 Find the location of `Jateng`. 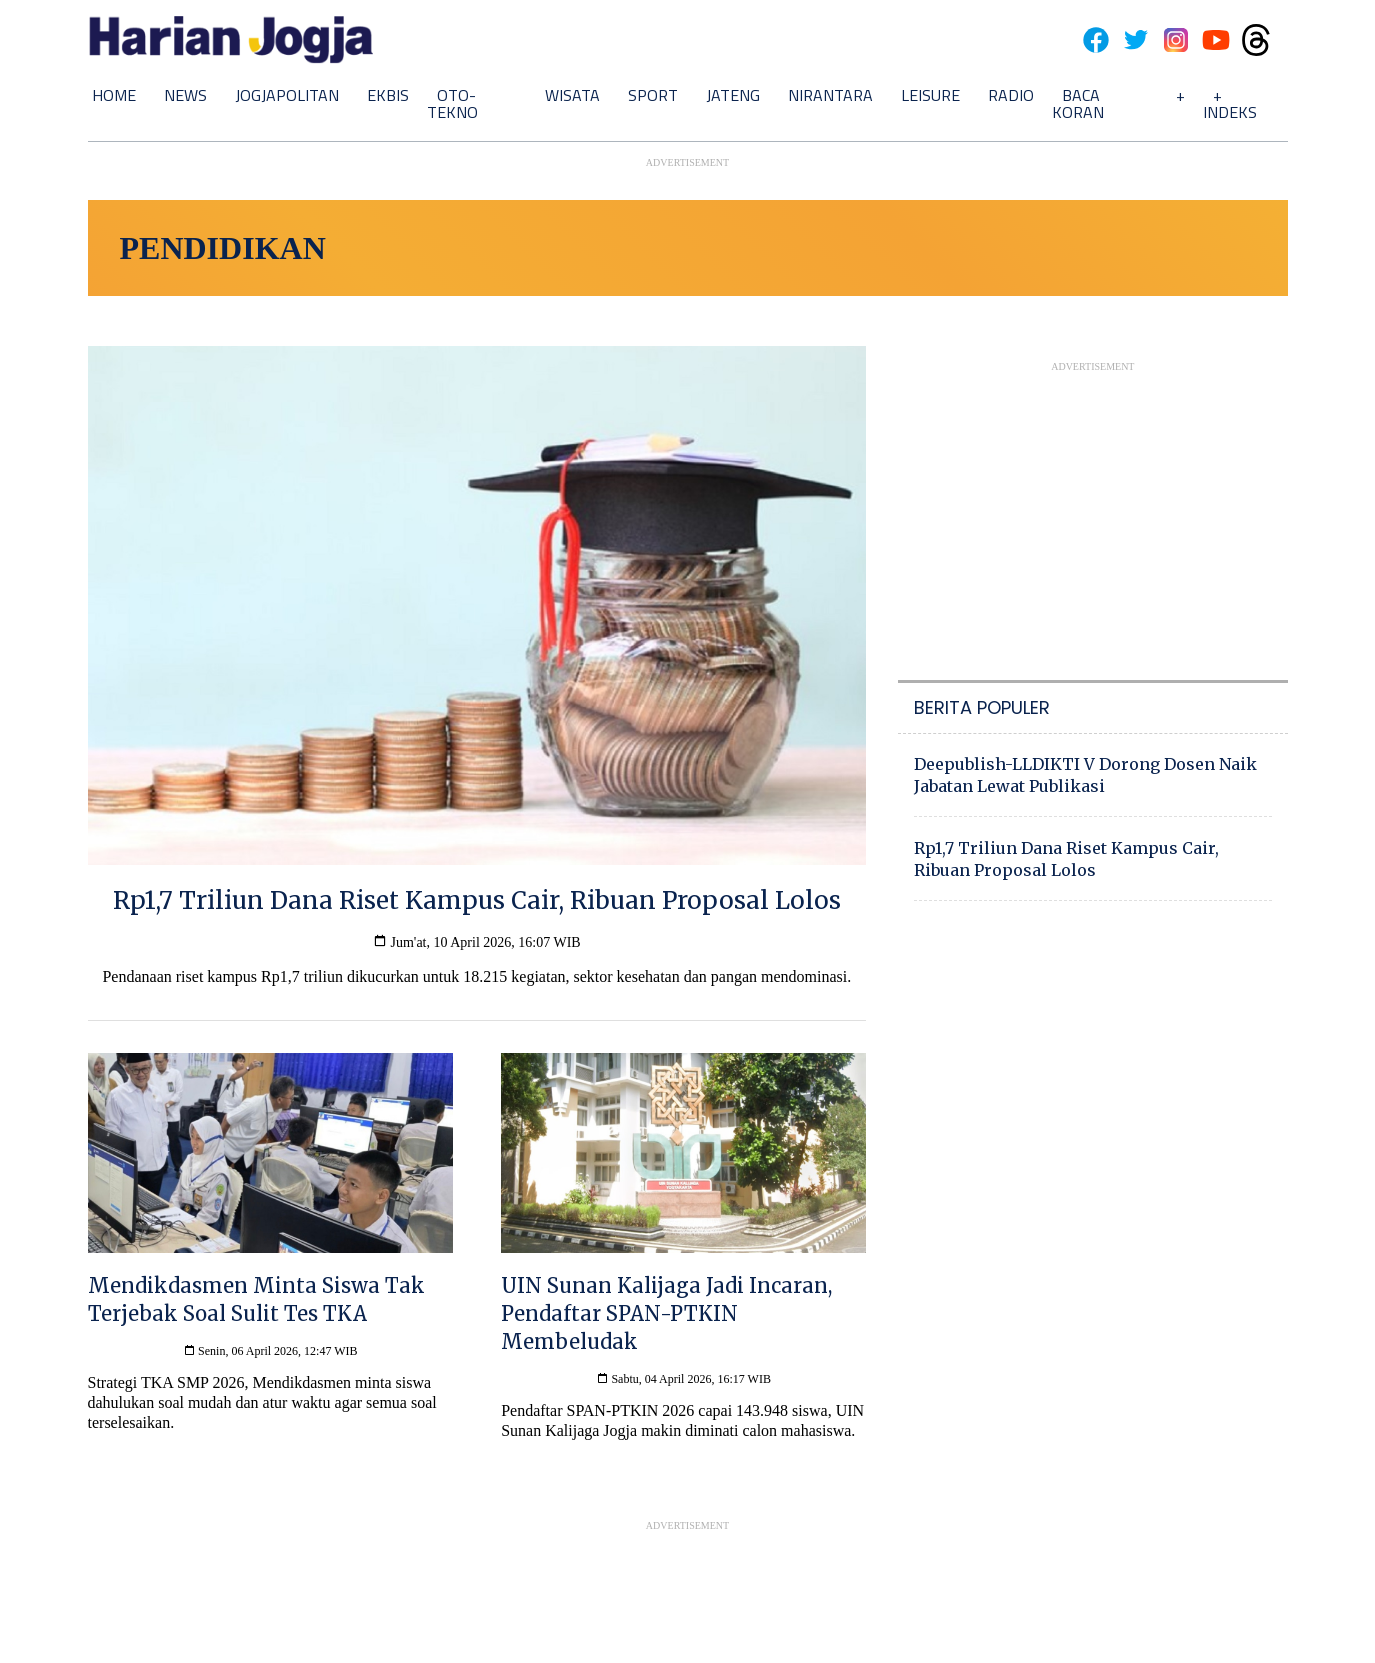

Jateng is located at coordinates (733, 95).